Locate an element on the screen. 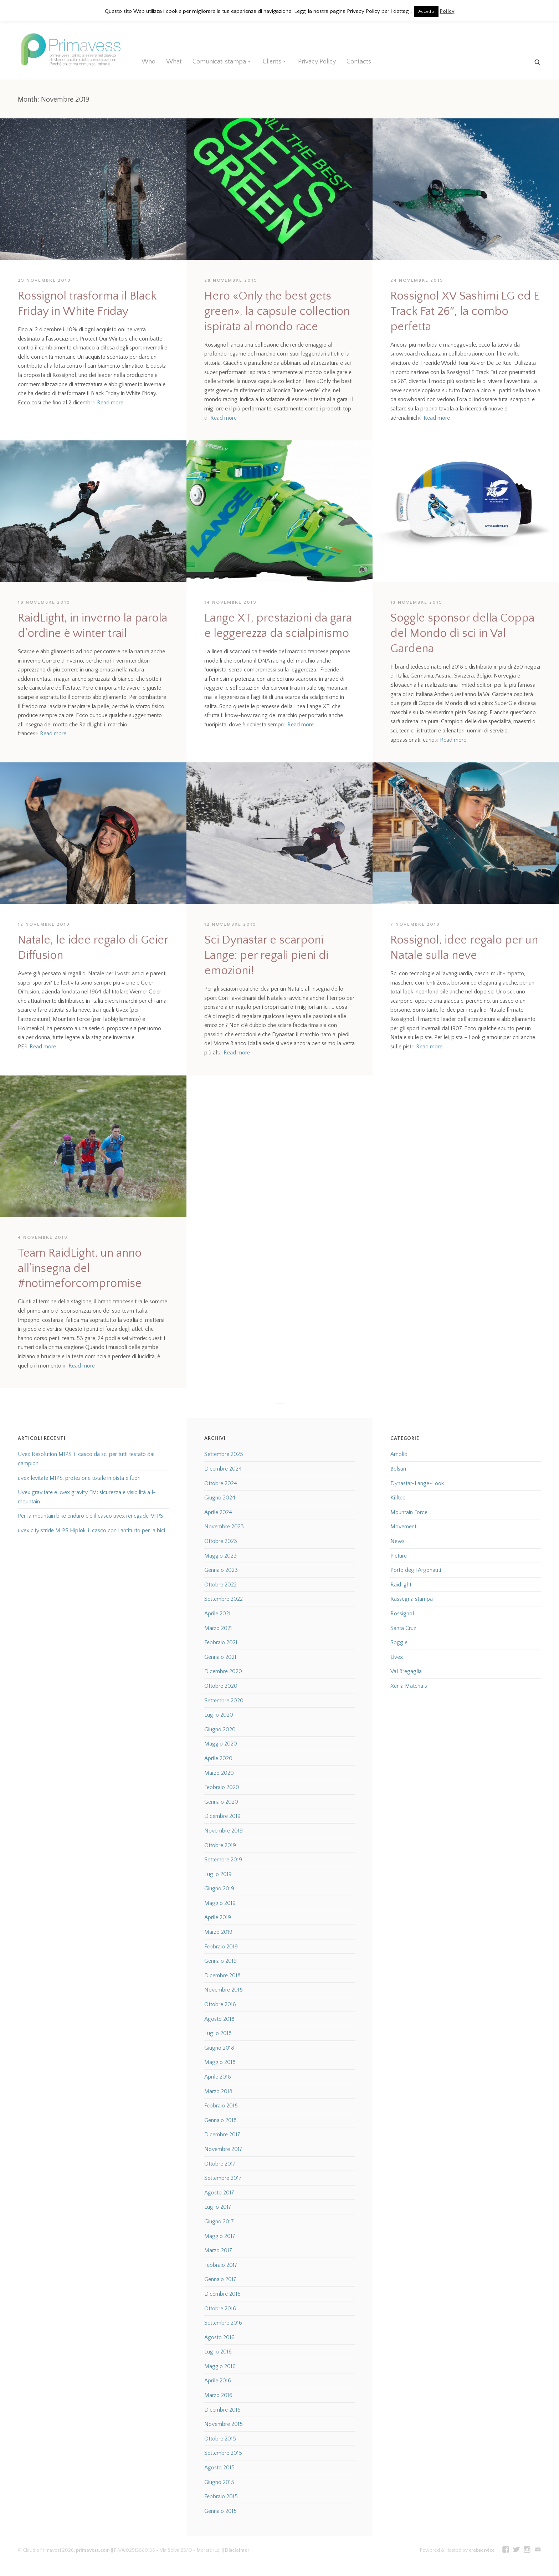 The image size is (559, 2576). Aprile 2019 is located at coordinates (217, 1917).